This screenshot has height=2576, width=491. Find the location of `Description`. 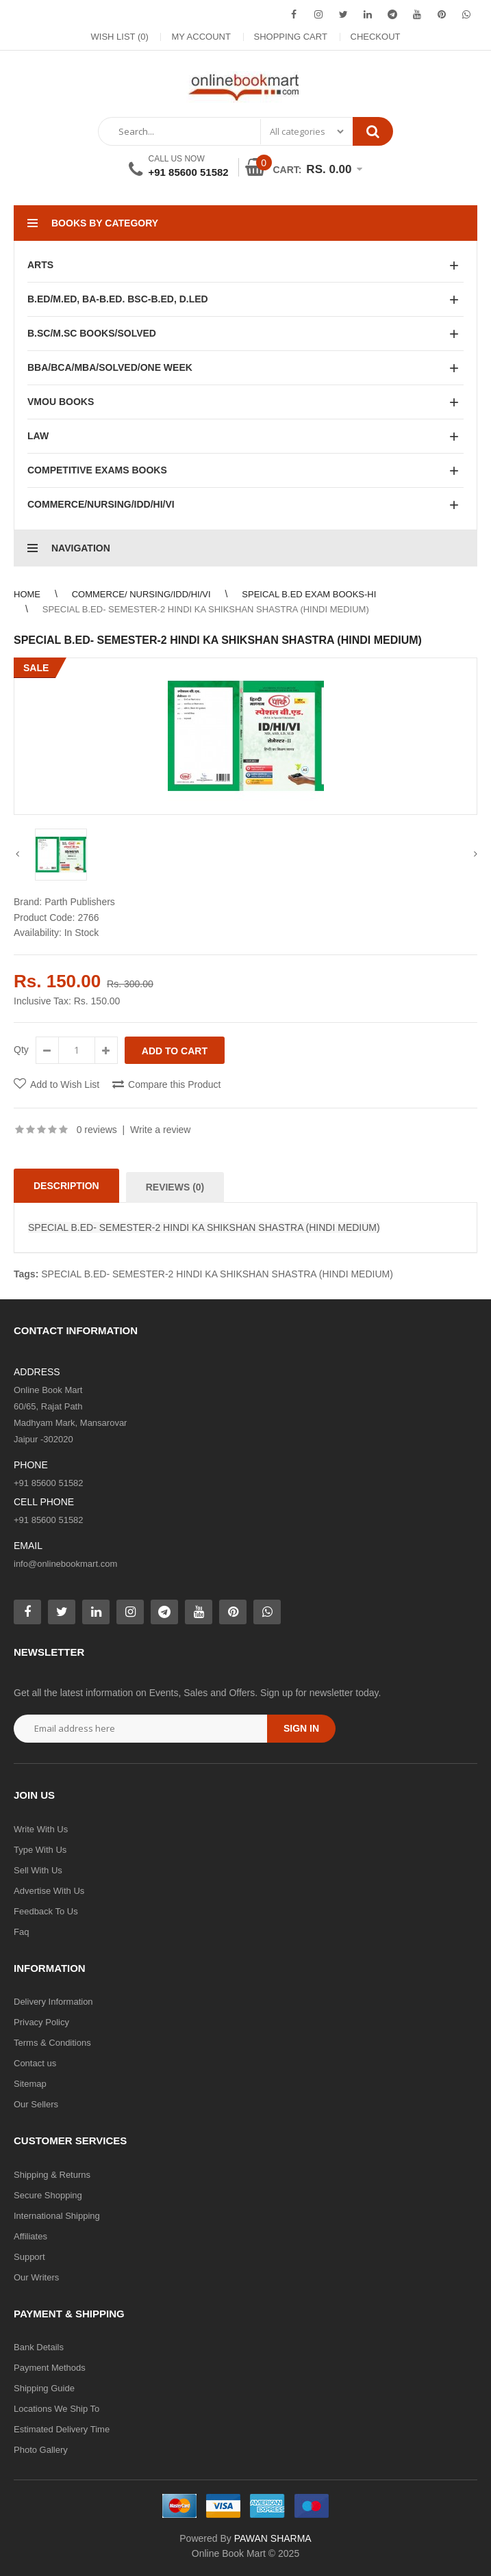

Description is located at coordinates (66, 1185).